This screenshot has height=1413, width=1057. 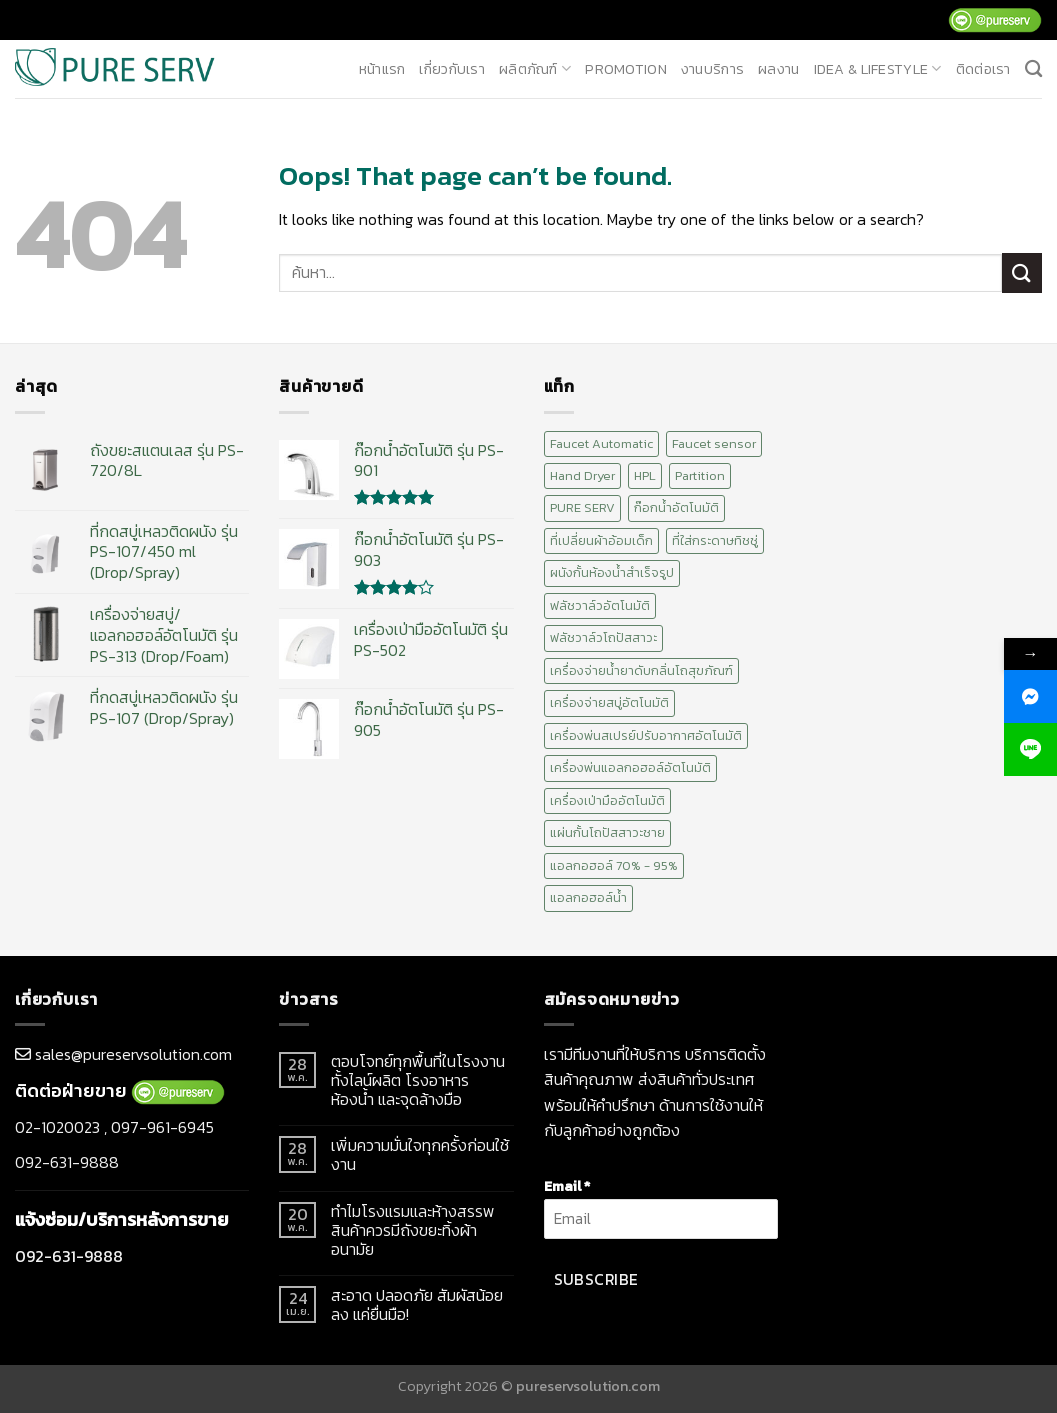 What do you see at coordinates (596, 1279) in the screenshot?
I see `Subscribe` at bounding box center [596, 1279].